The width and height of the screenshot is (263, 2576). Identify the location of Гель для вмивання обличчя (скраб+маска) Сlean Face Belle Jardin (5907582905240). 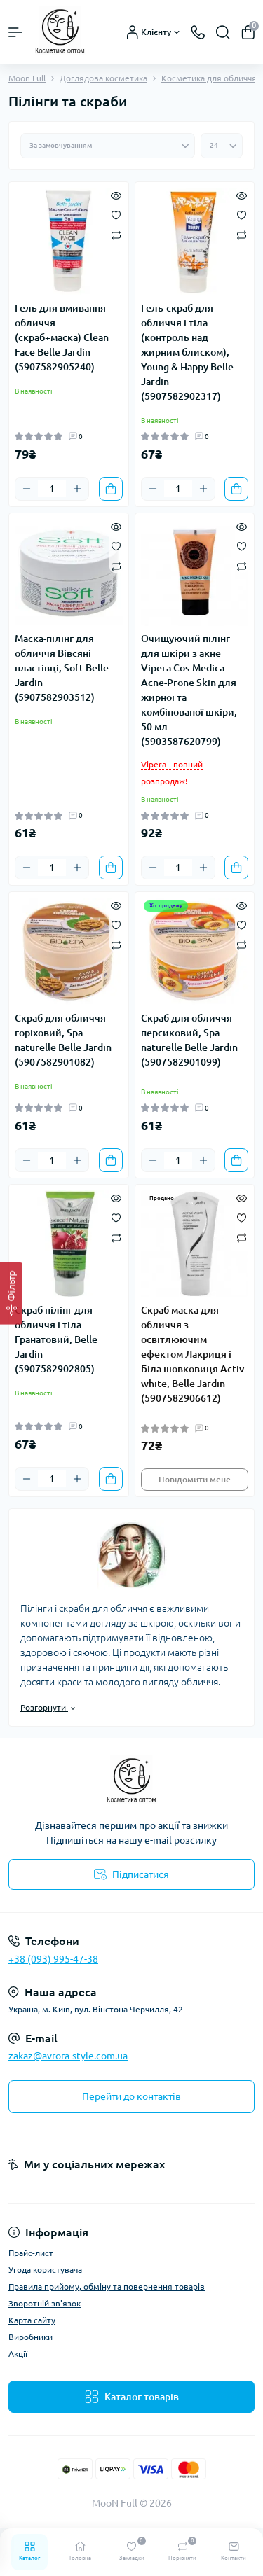
(62, 337).